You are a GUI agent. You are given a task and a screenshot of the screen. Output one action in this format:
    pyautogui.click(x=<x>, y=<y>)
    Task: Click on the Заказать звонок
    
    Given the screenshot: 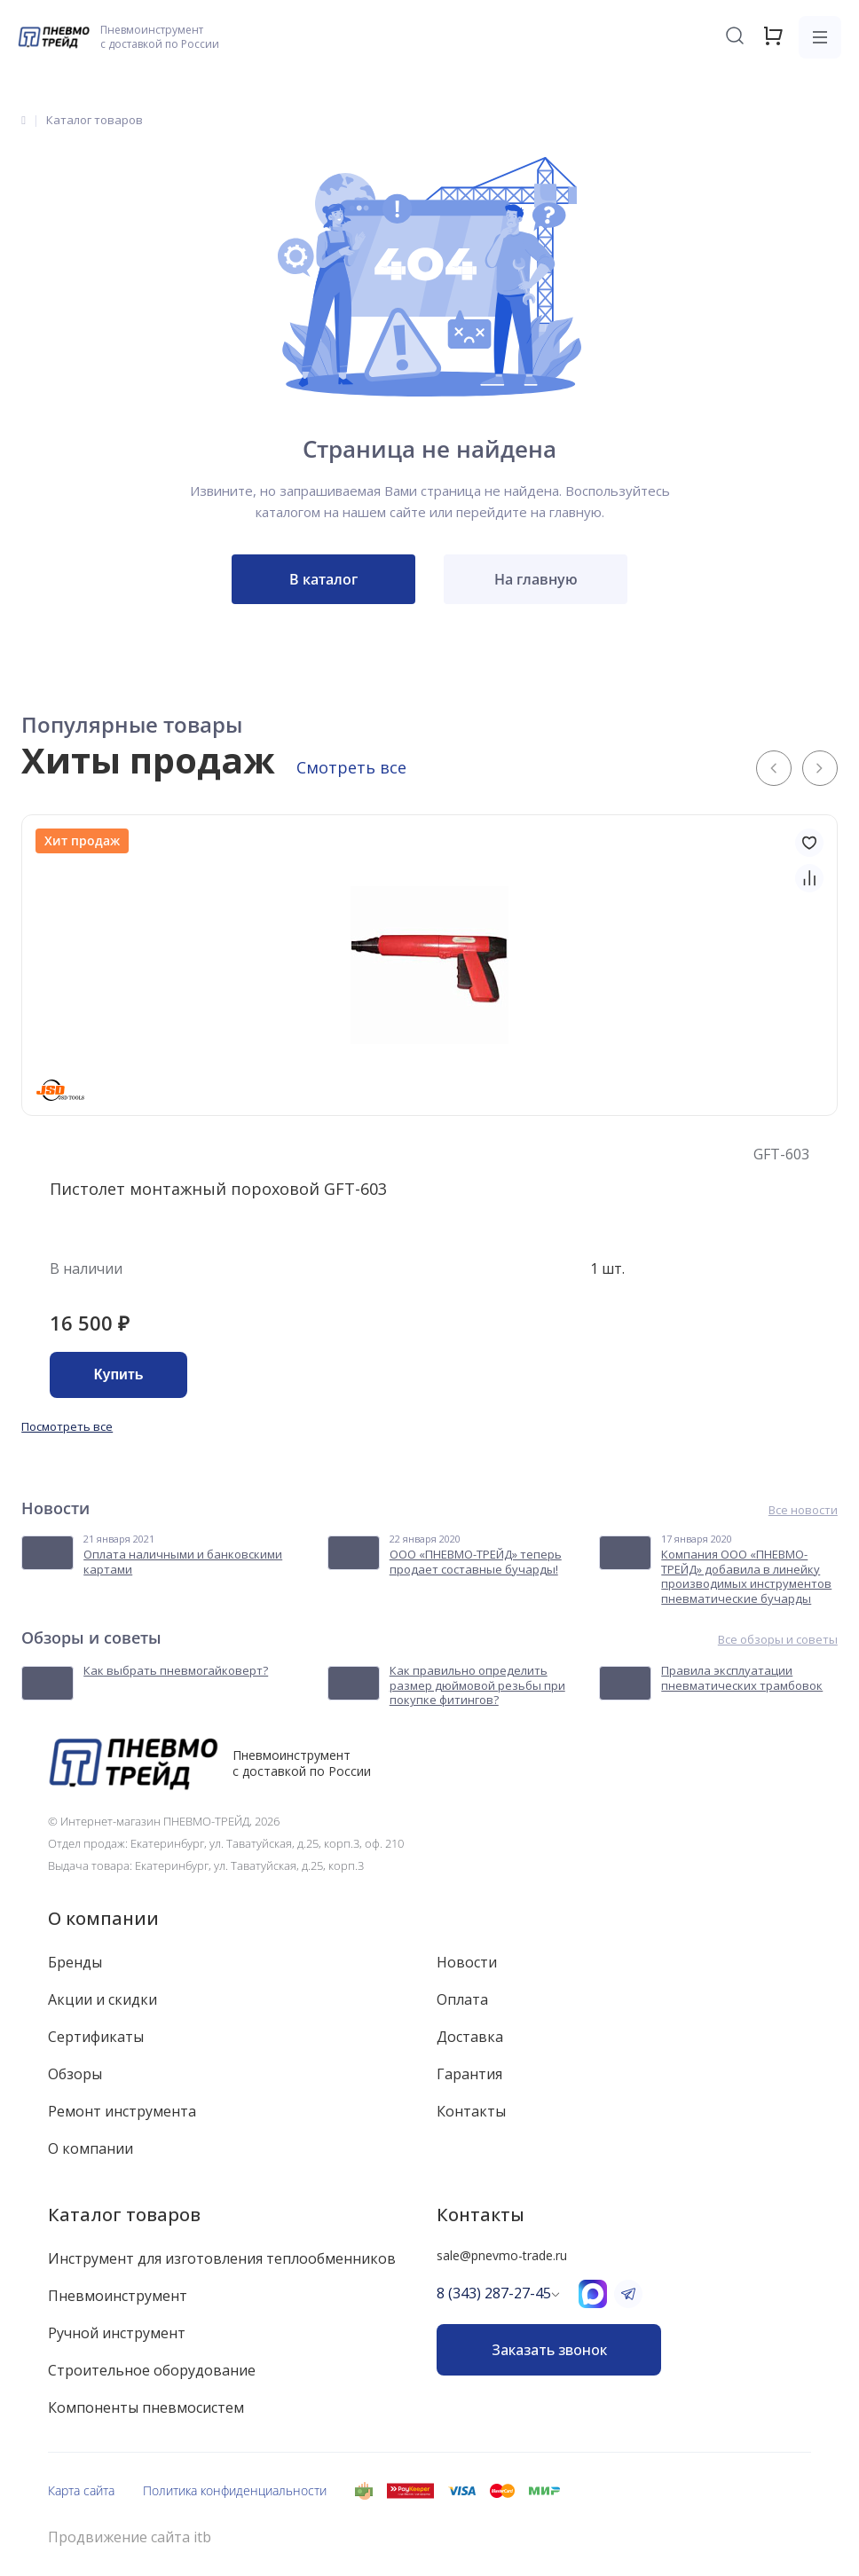 What is the action you would take?
    pyautogui.click(x=549, y=2350)
    